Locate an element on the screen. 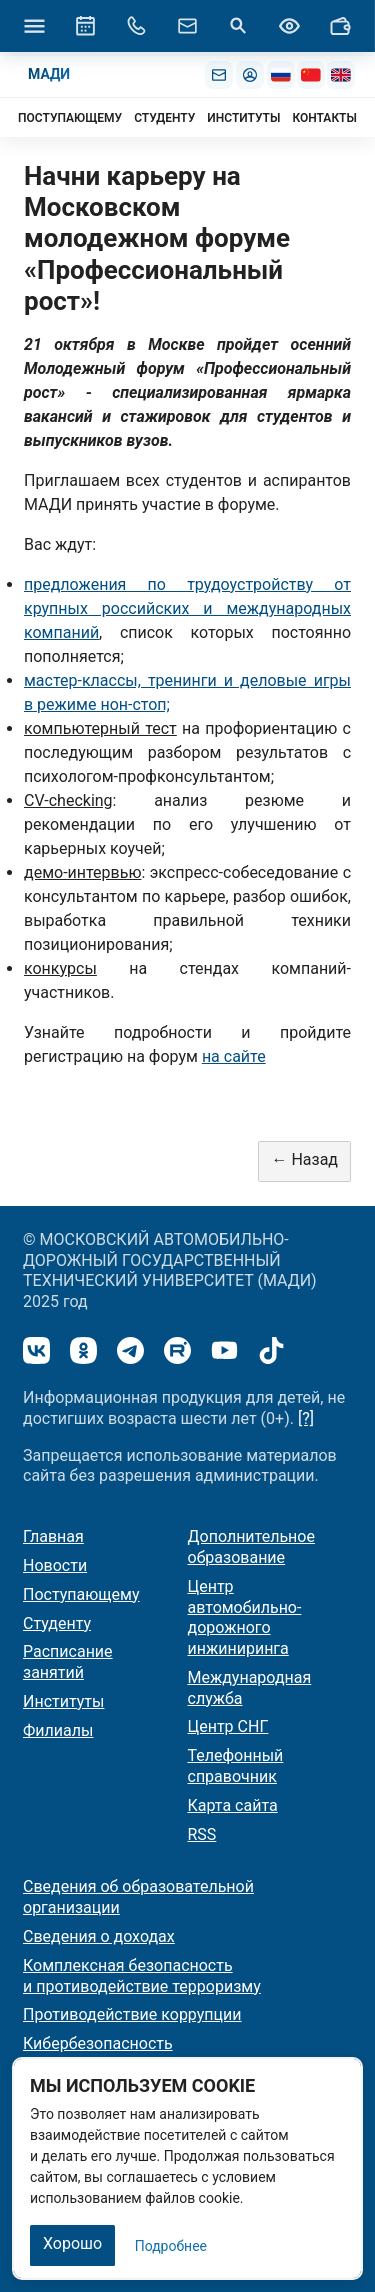 This screenshot has height=2292, width=375. Комплексная безопасность и противодействие терроризму is located at coordinates (142, 1976).